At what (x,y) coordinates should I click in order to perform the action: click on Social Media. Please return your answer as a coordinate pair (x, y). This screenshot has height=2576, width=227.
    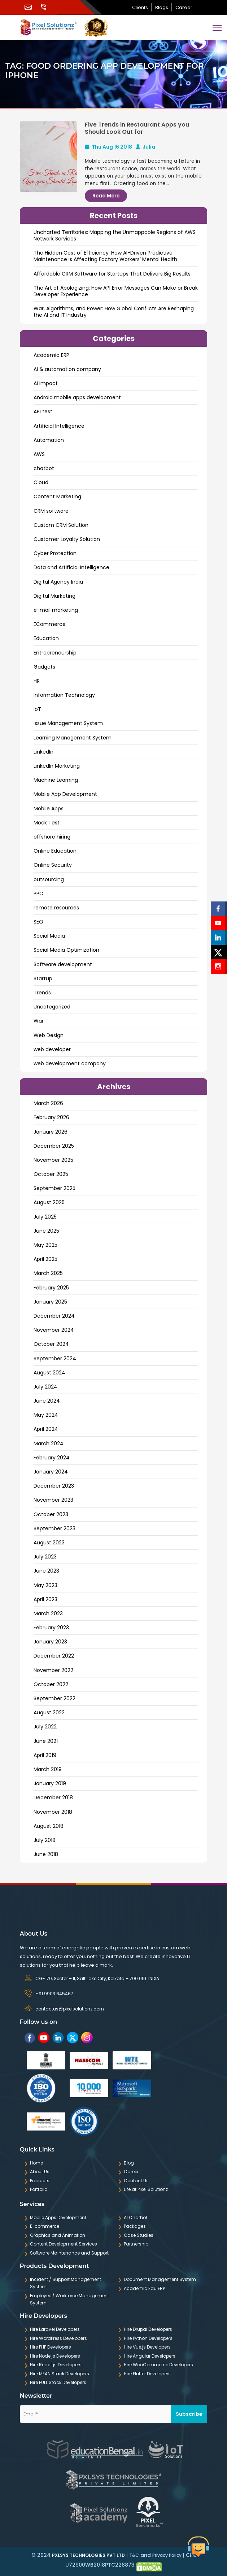
    Looking at the image, I should click on (49, 935).